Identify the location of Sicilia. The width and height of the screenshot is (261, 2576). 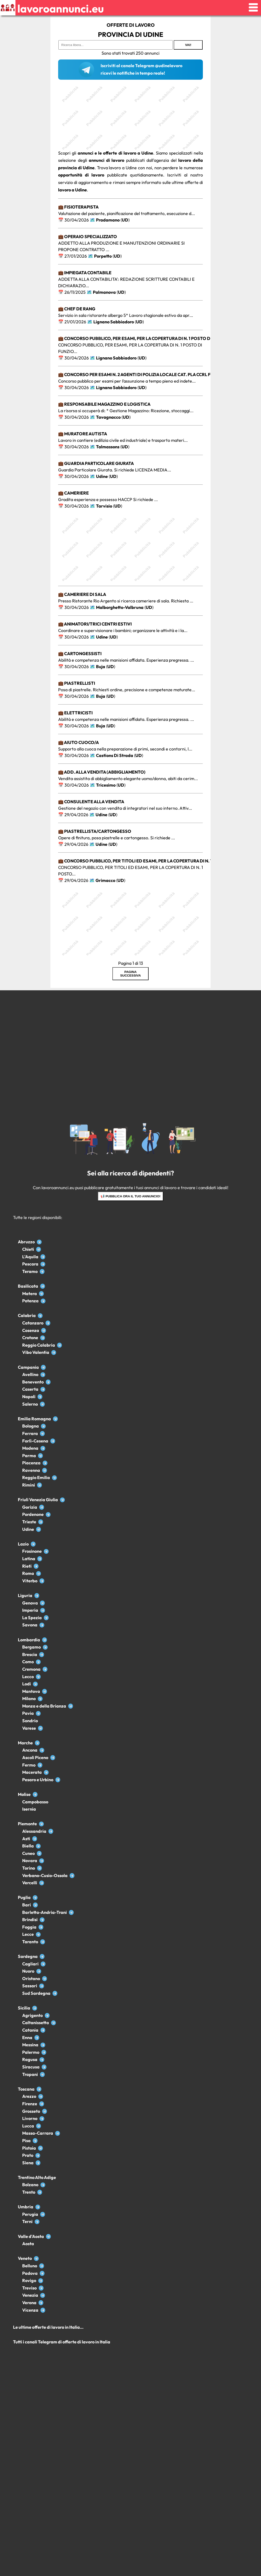
(24, 2008).